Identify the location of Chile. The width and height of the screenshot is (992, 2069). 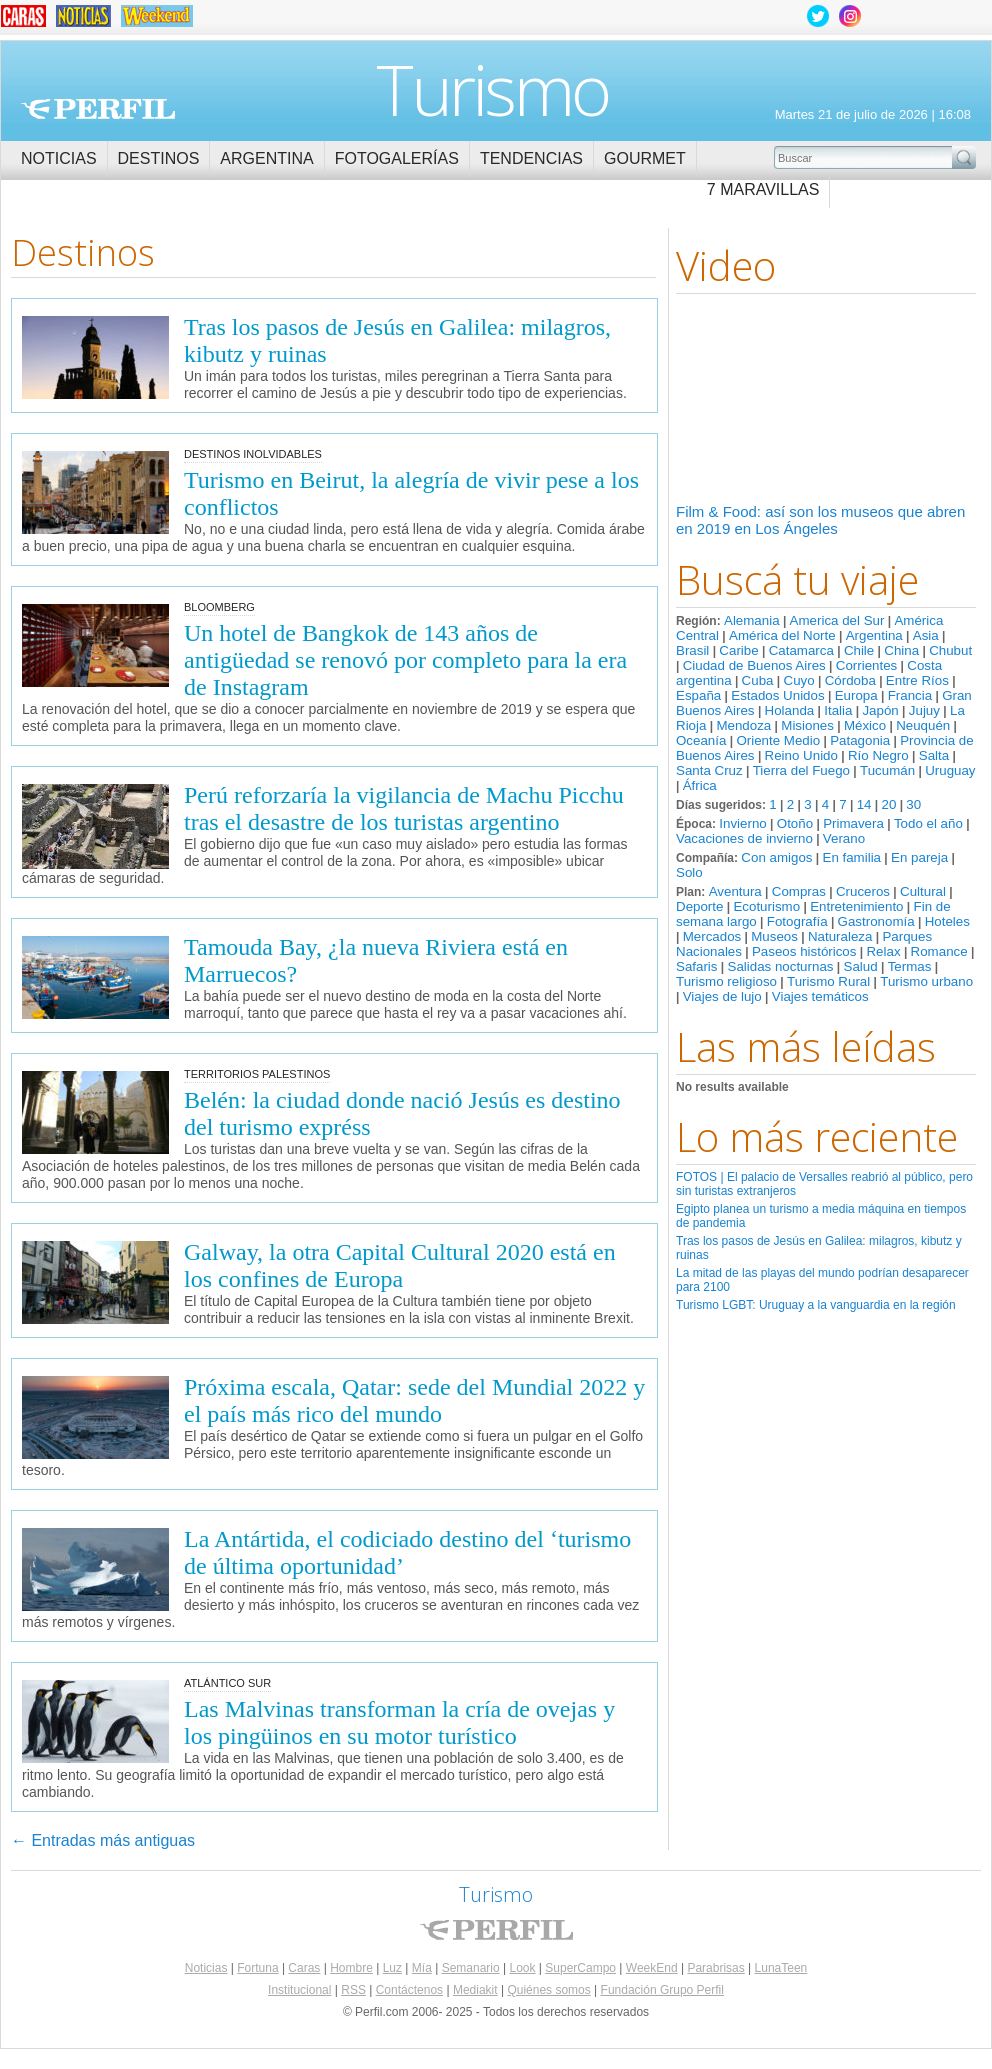
(859, 650).